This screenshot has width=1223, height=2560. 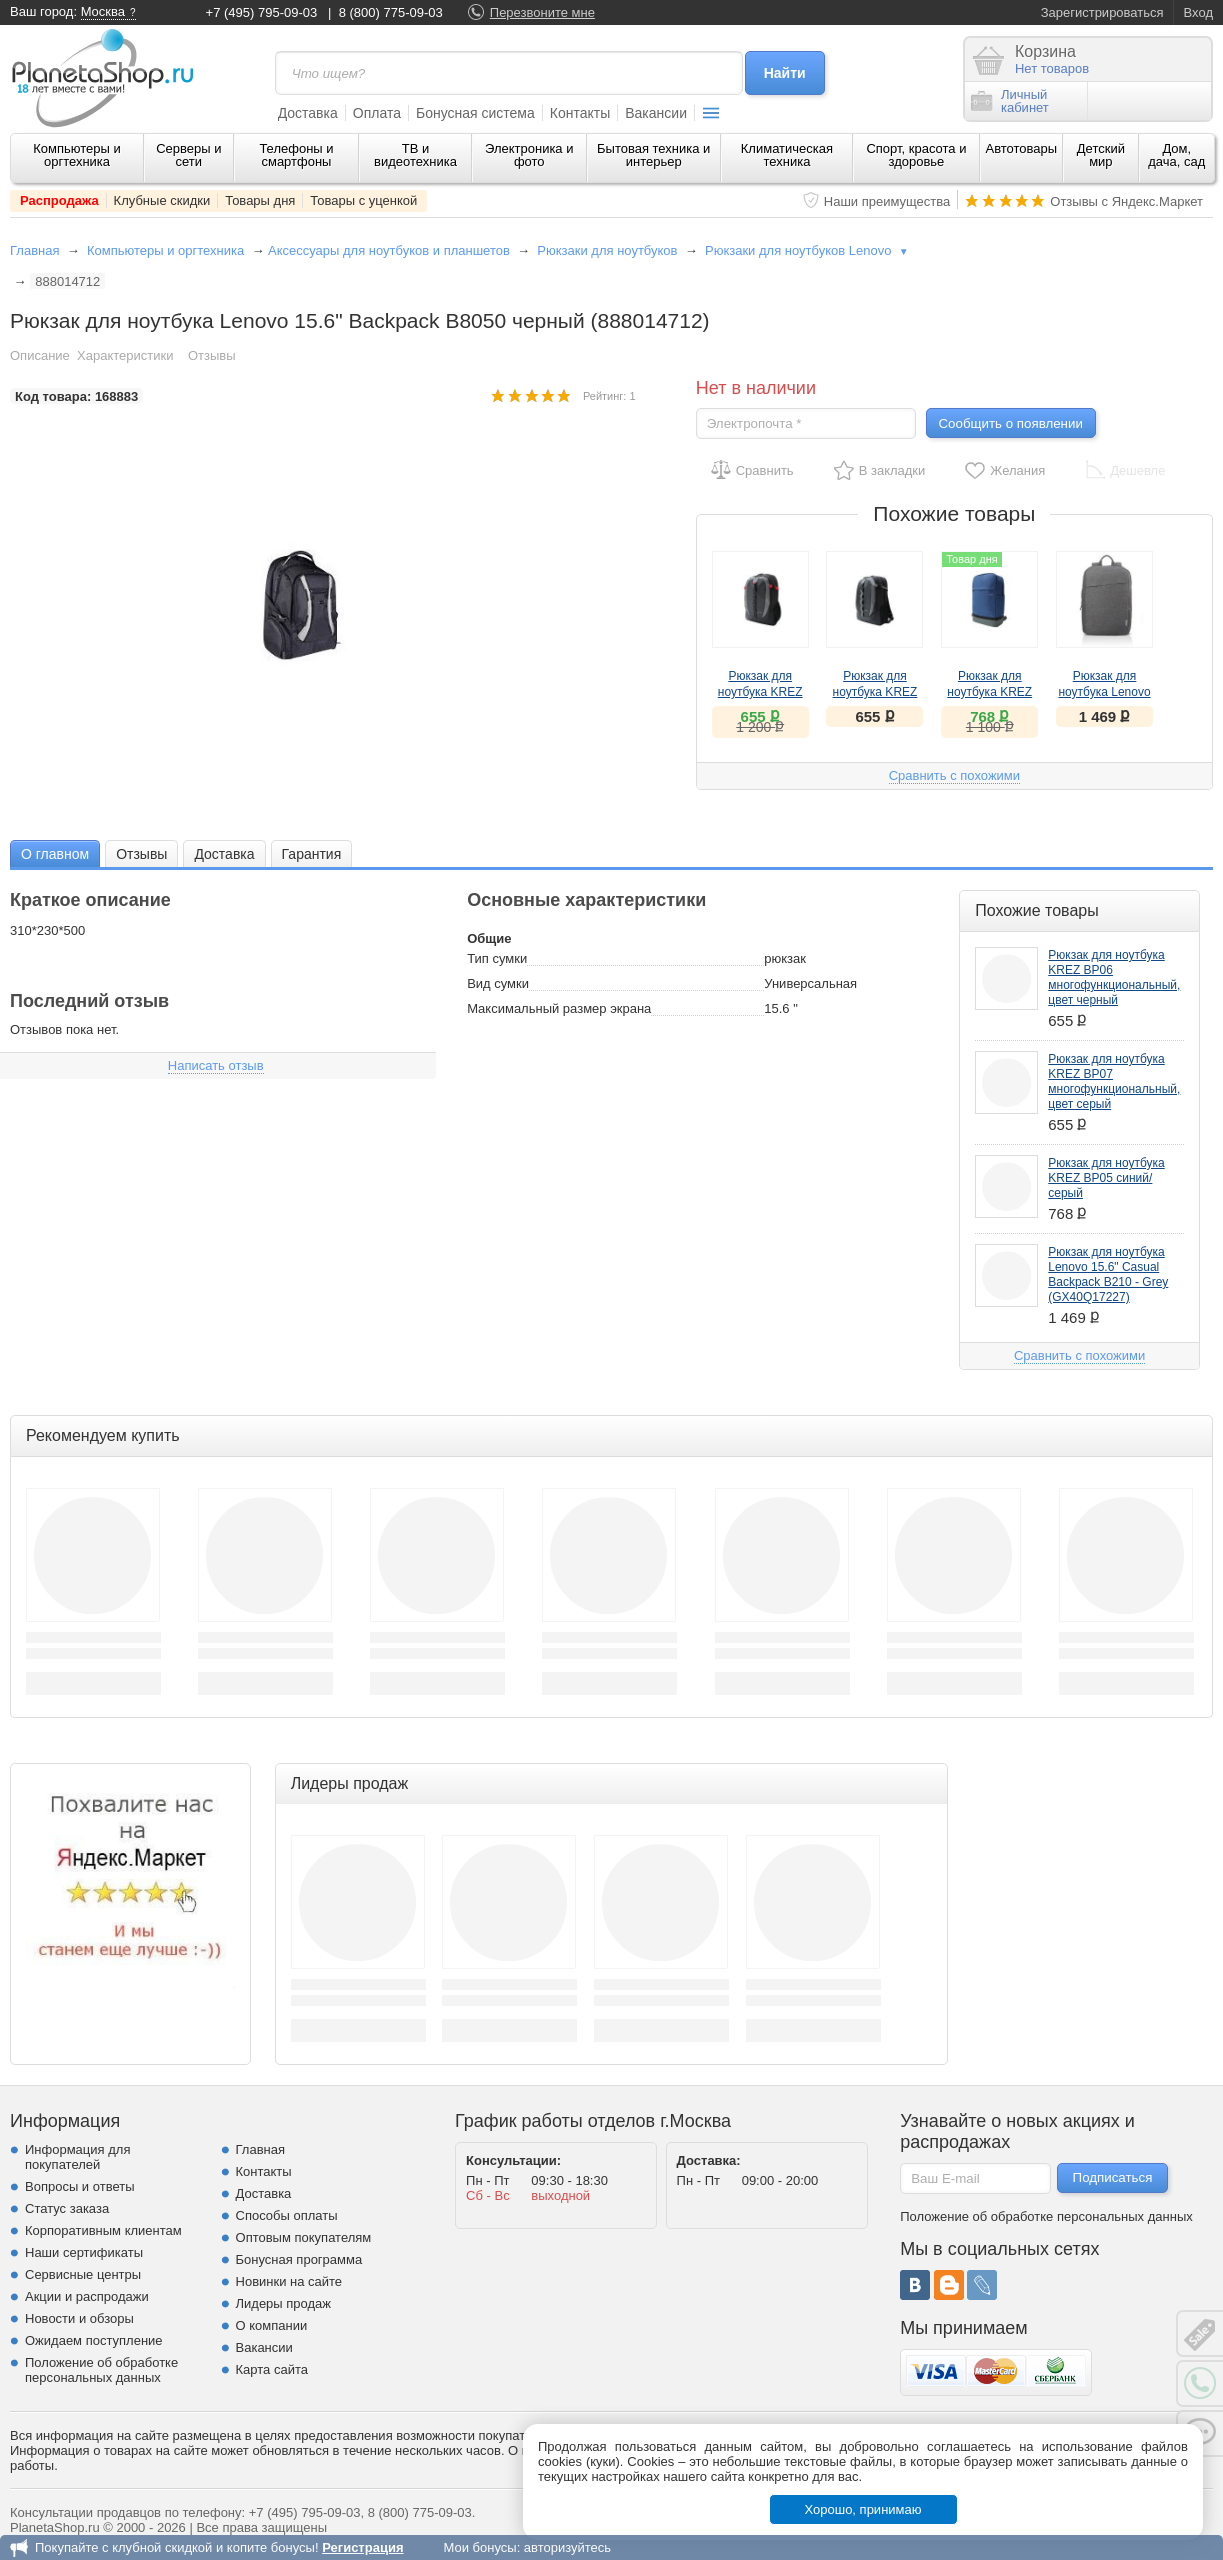 What do you see at coordinates (304, 2237) in the screenshot?
I see `Оптовым покупателям` at bounding box center [304, 2237].